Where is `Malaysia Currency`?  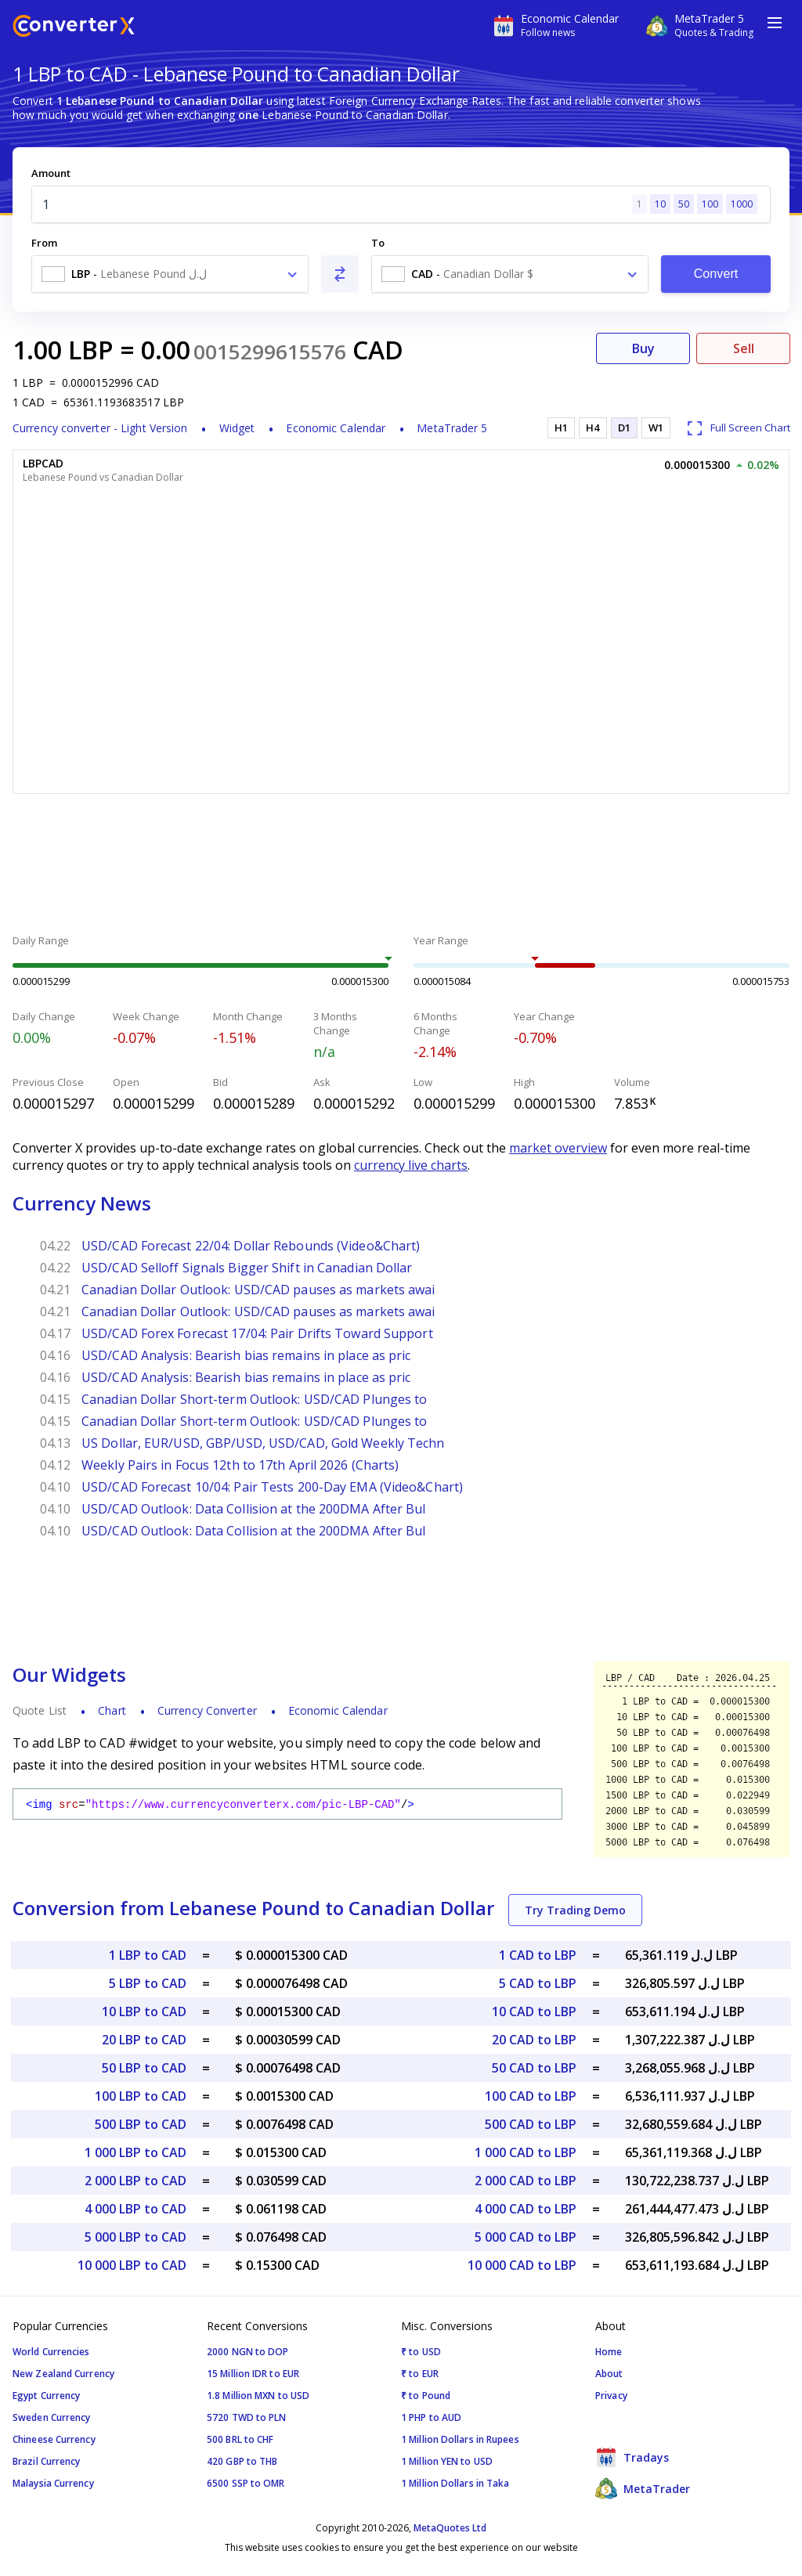
Malaysia Currency is located at coordinates (53, 2483).